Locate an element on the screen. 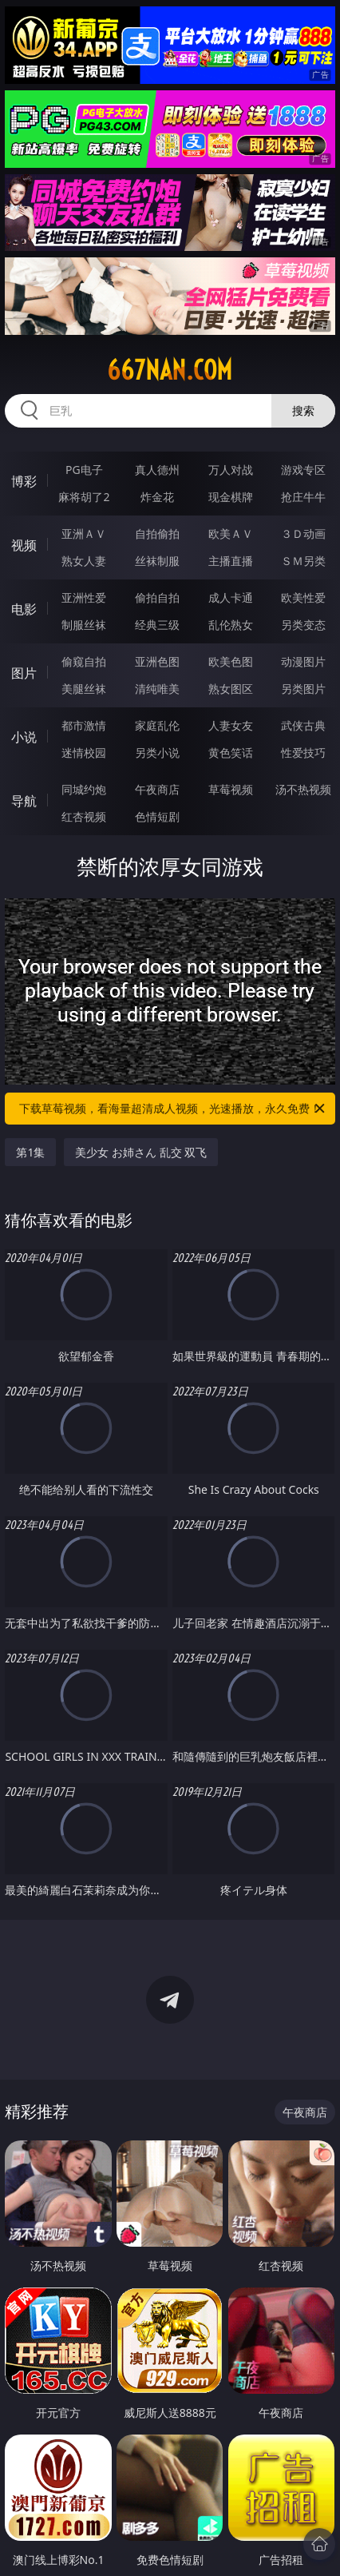 This screenshot has height=2576, width=340. 另类图片 is located at coordinates (303, 688).